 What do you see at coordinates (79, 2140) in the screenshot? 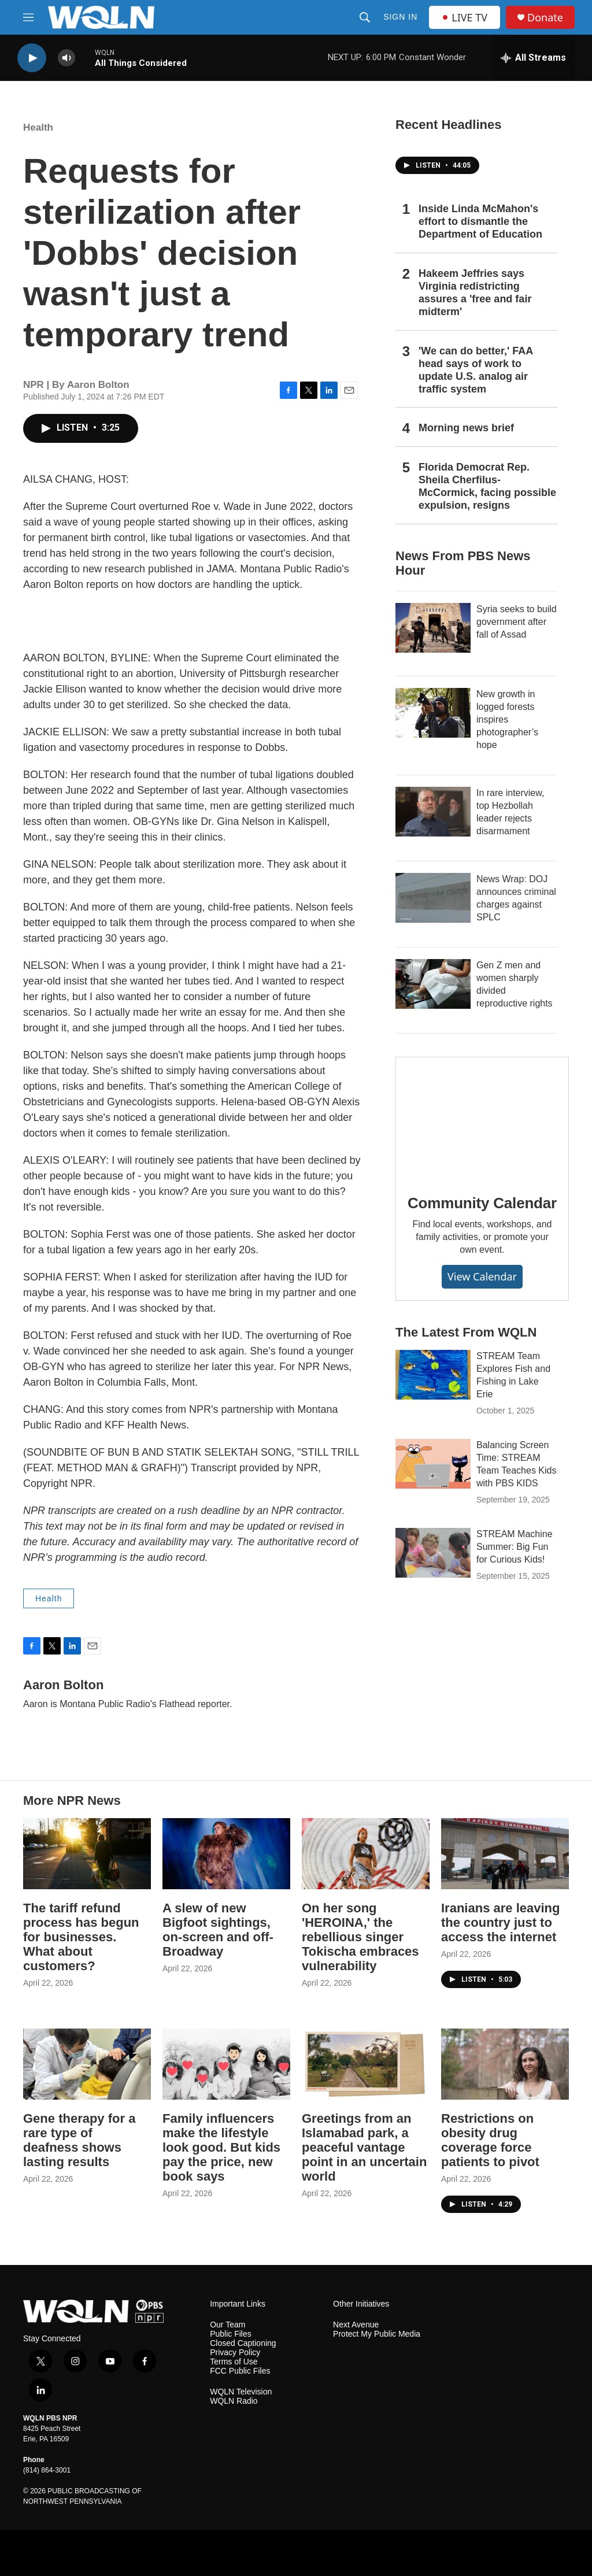
I see `Gene therapy for a rare type of deafness shows lasting results` at bounding box center [79, 2140].